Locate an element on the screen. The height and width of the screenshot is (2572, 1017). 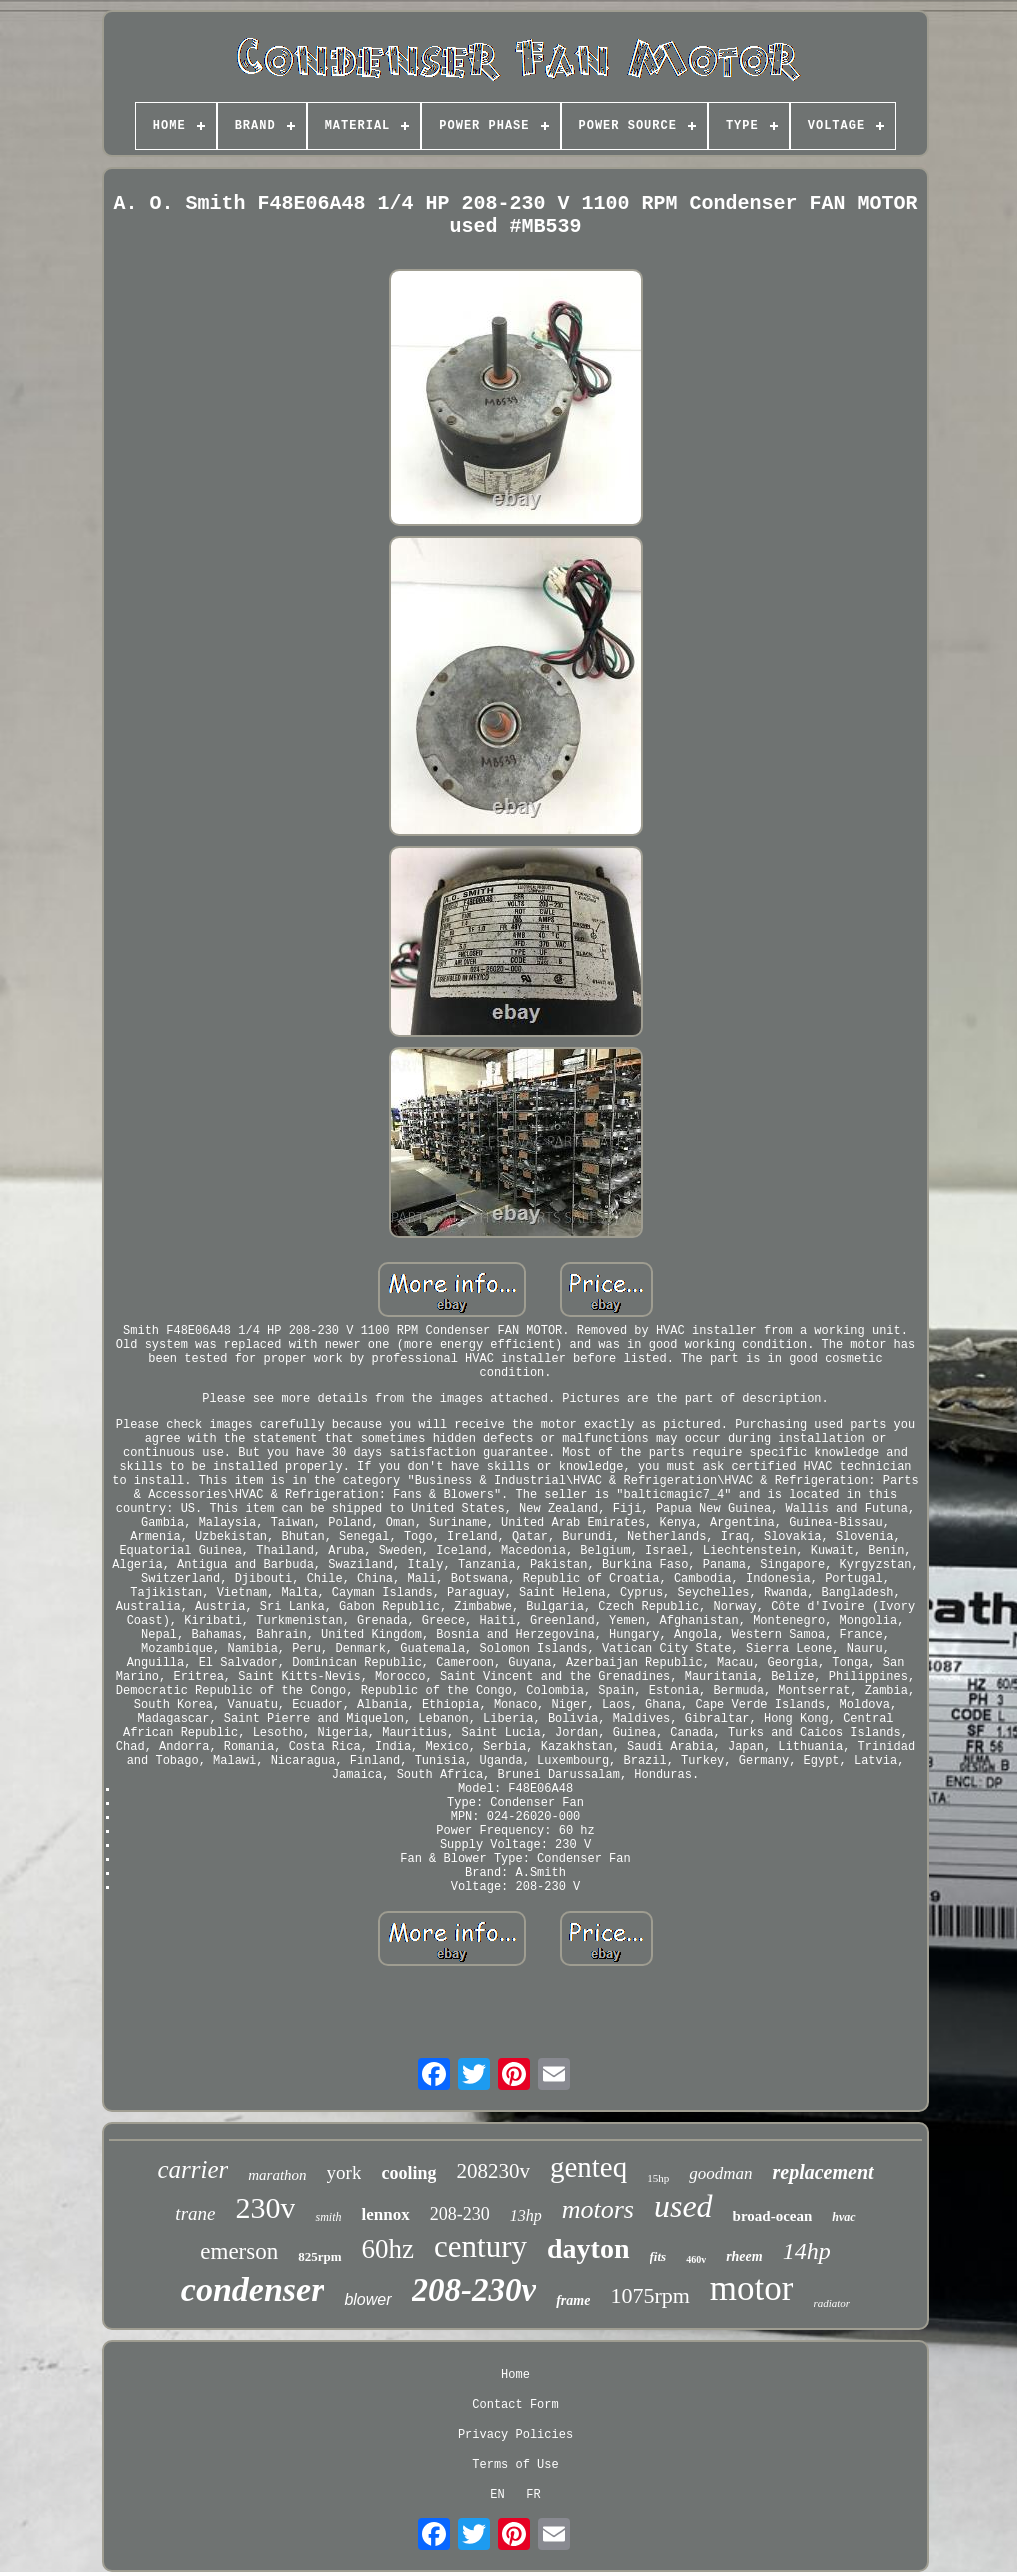
13hp is located at coordinates (526, 2215).